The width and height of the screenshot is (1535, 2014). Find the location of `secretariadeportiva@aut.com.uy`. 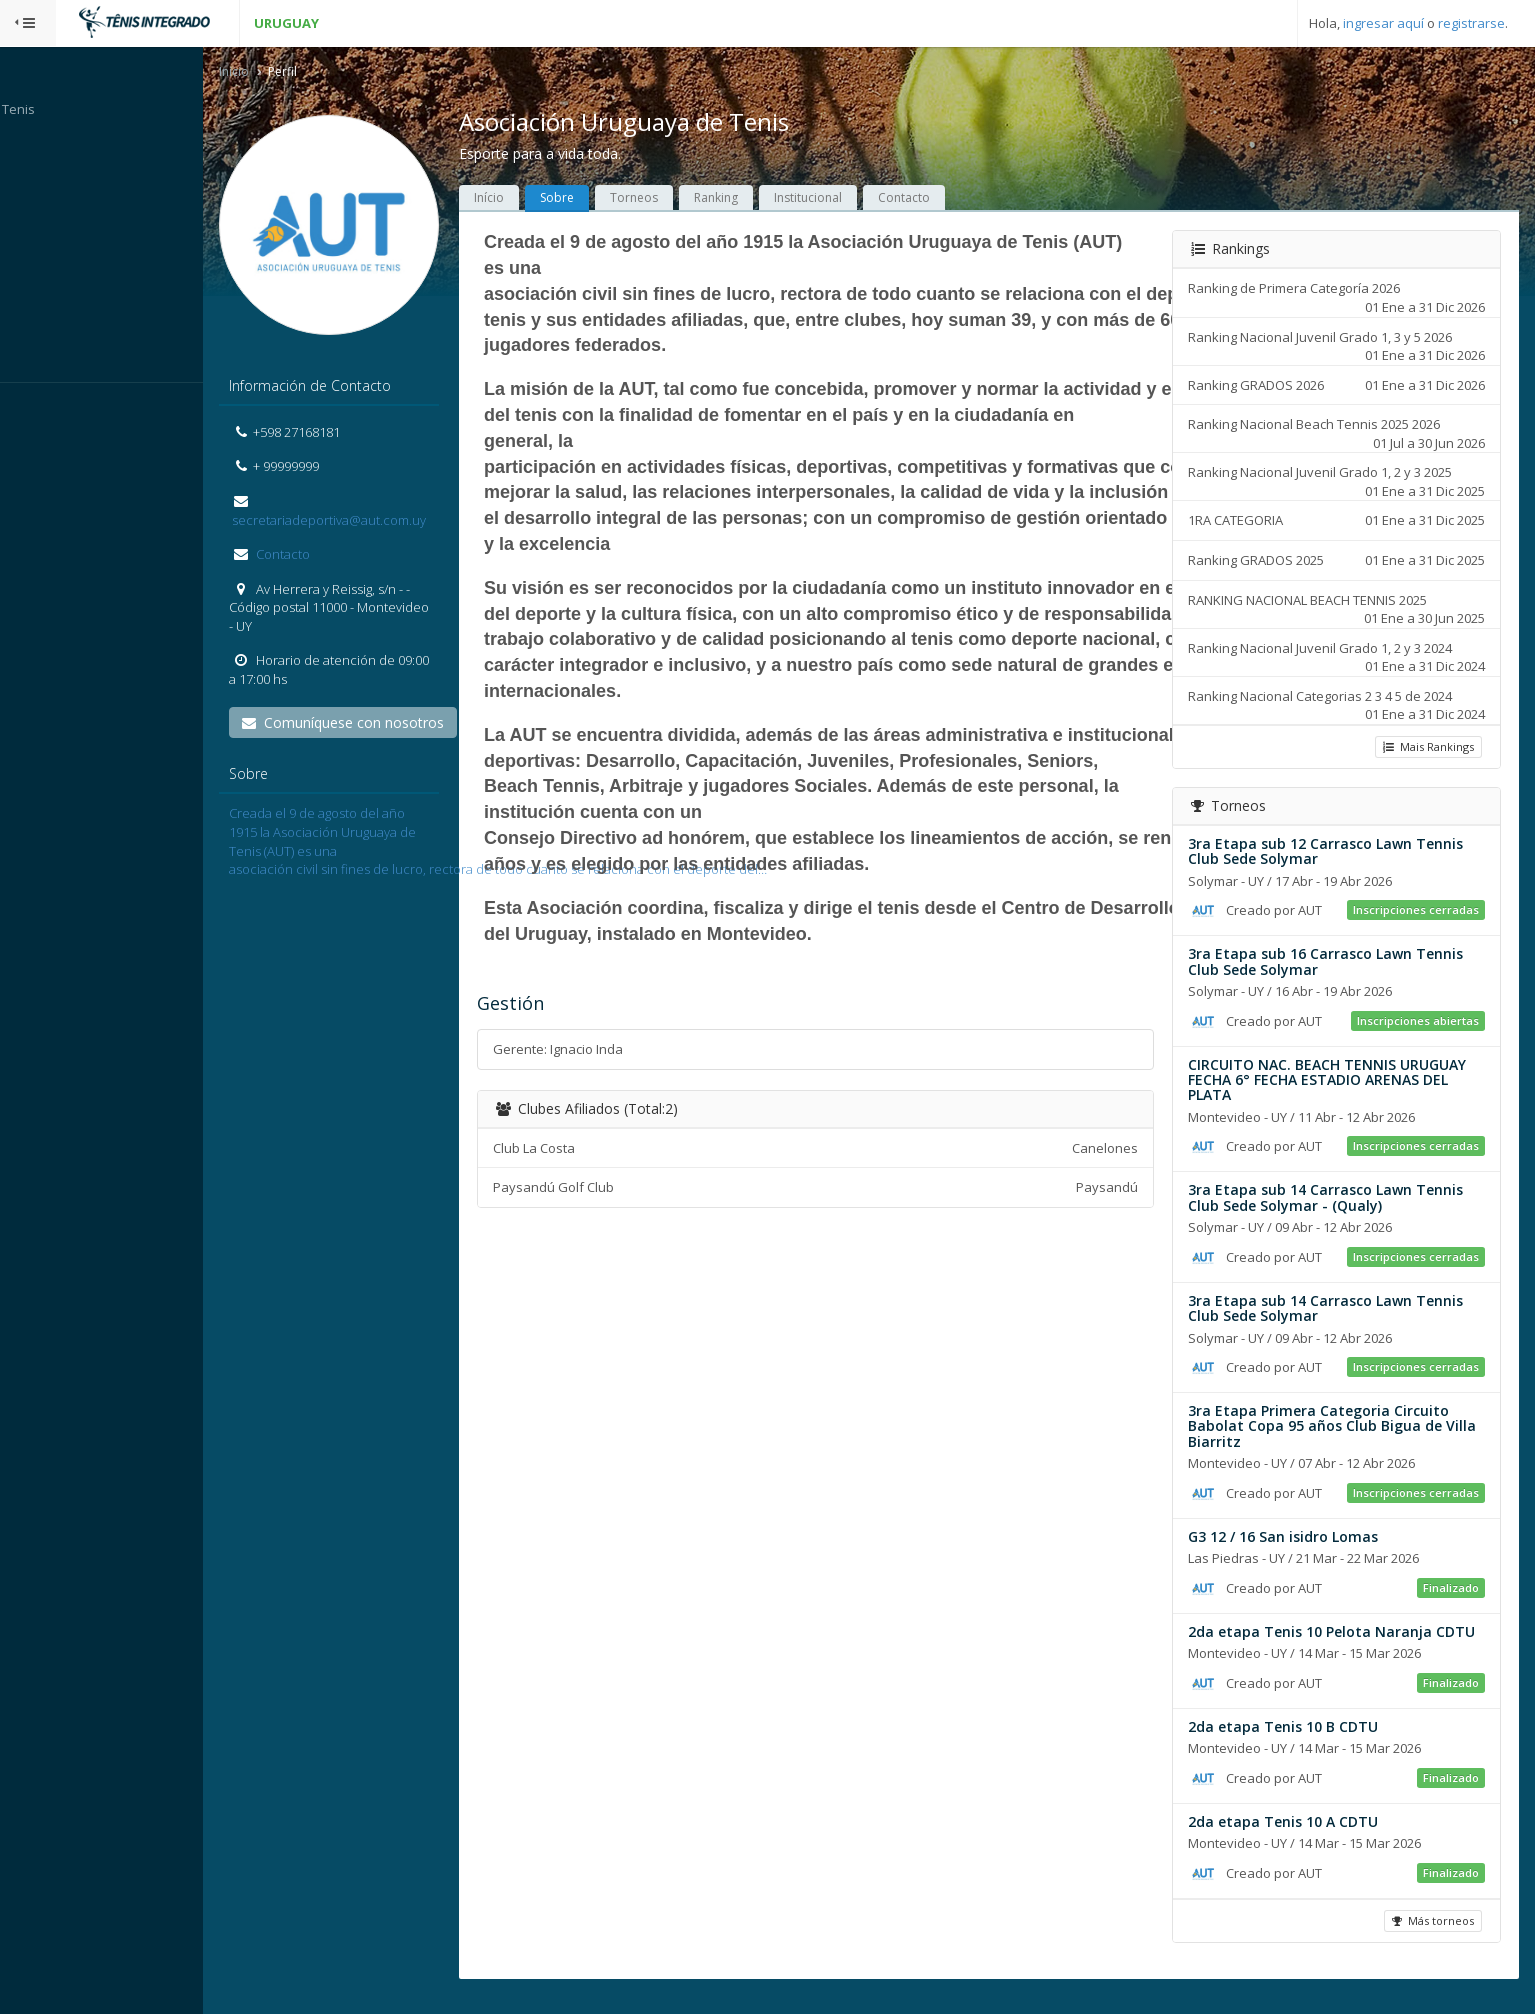

secretariadeportiva@aut.com.uy is located at coordinates (366, 521).